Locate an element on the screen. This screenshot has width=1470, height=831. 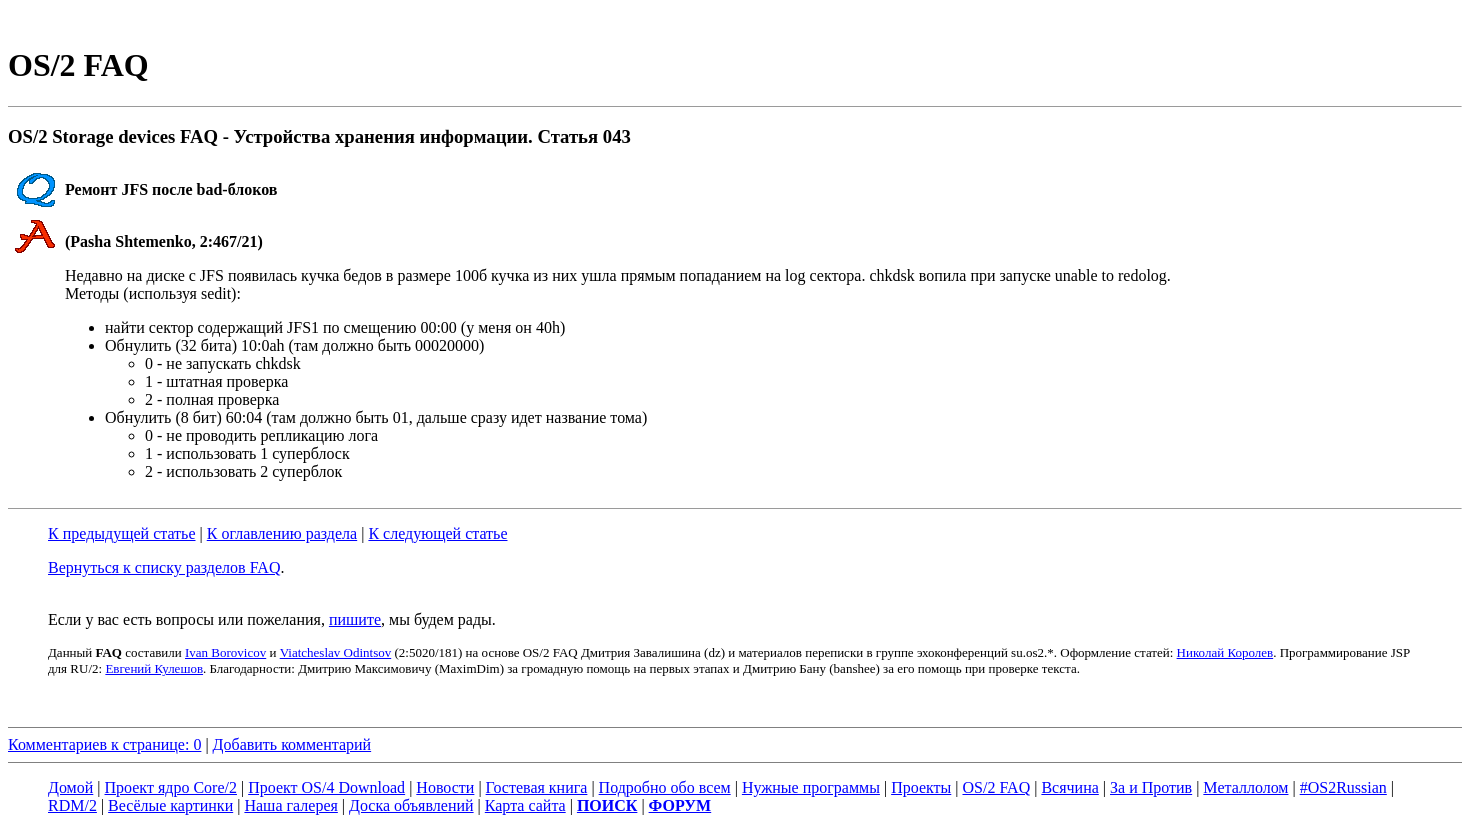
За и Против is located at coordinates (1151, 787).